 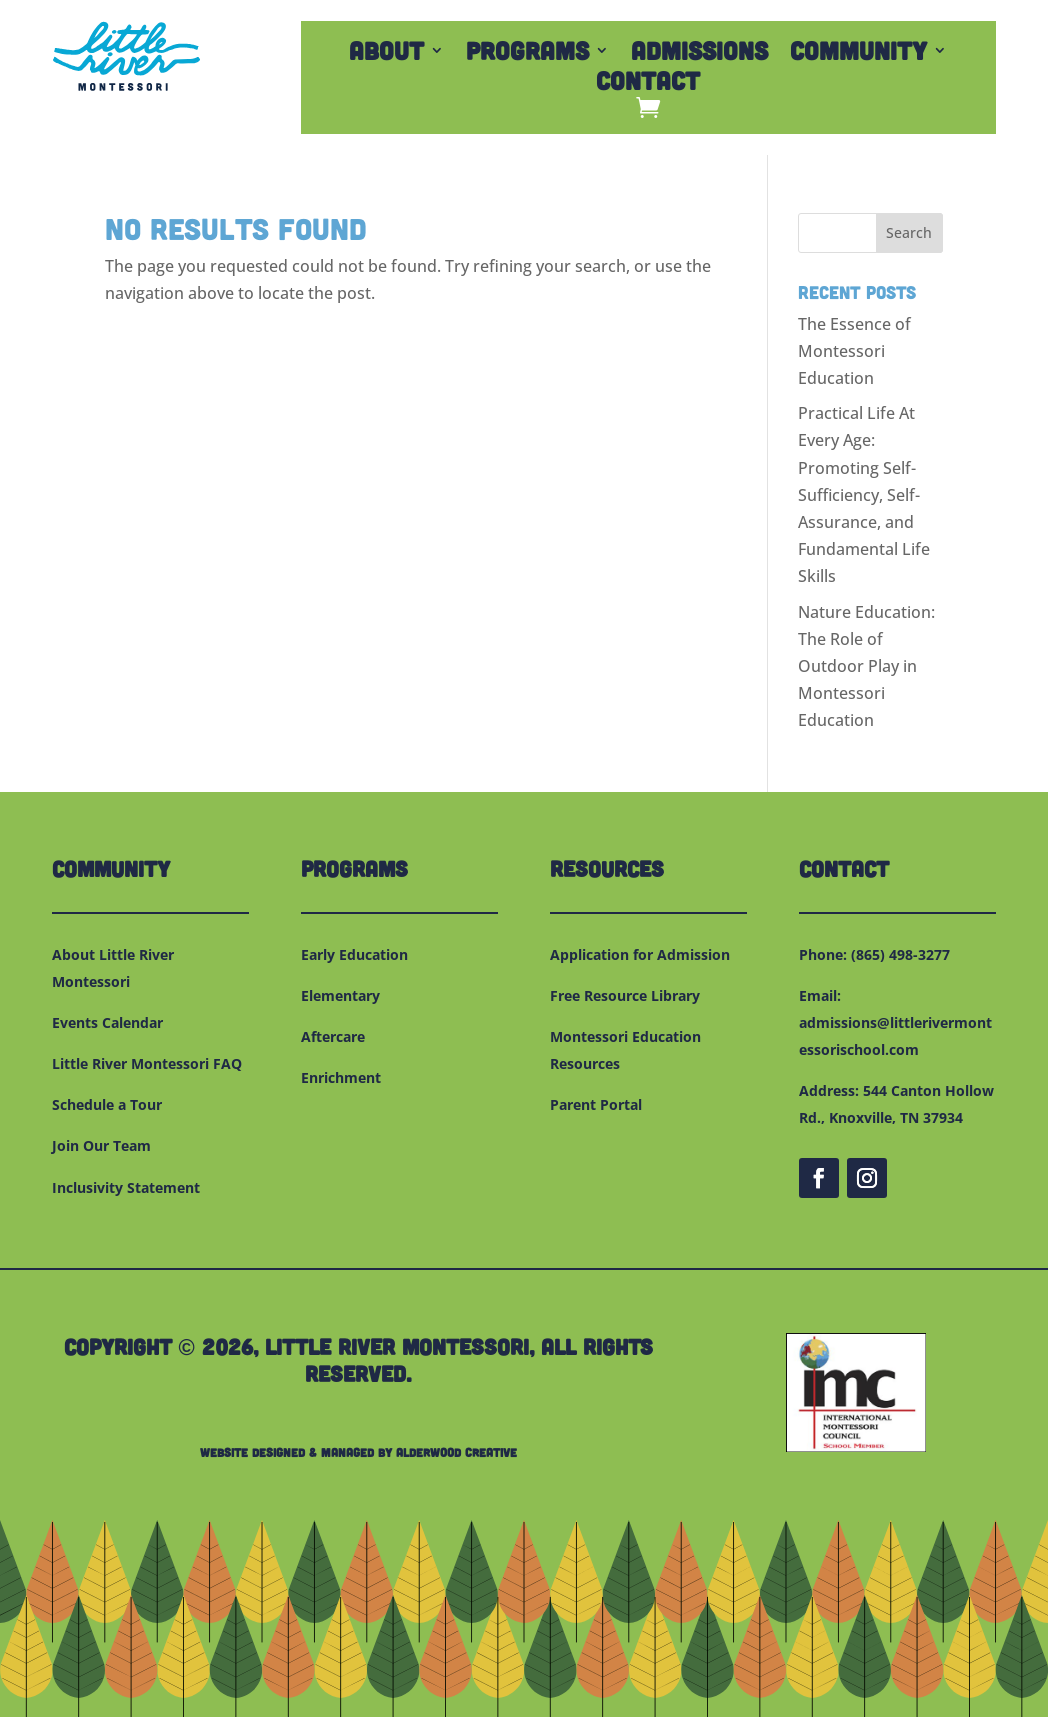 I want to click on Free Resource Library, so click(x=625, y=995).